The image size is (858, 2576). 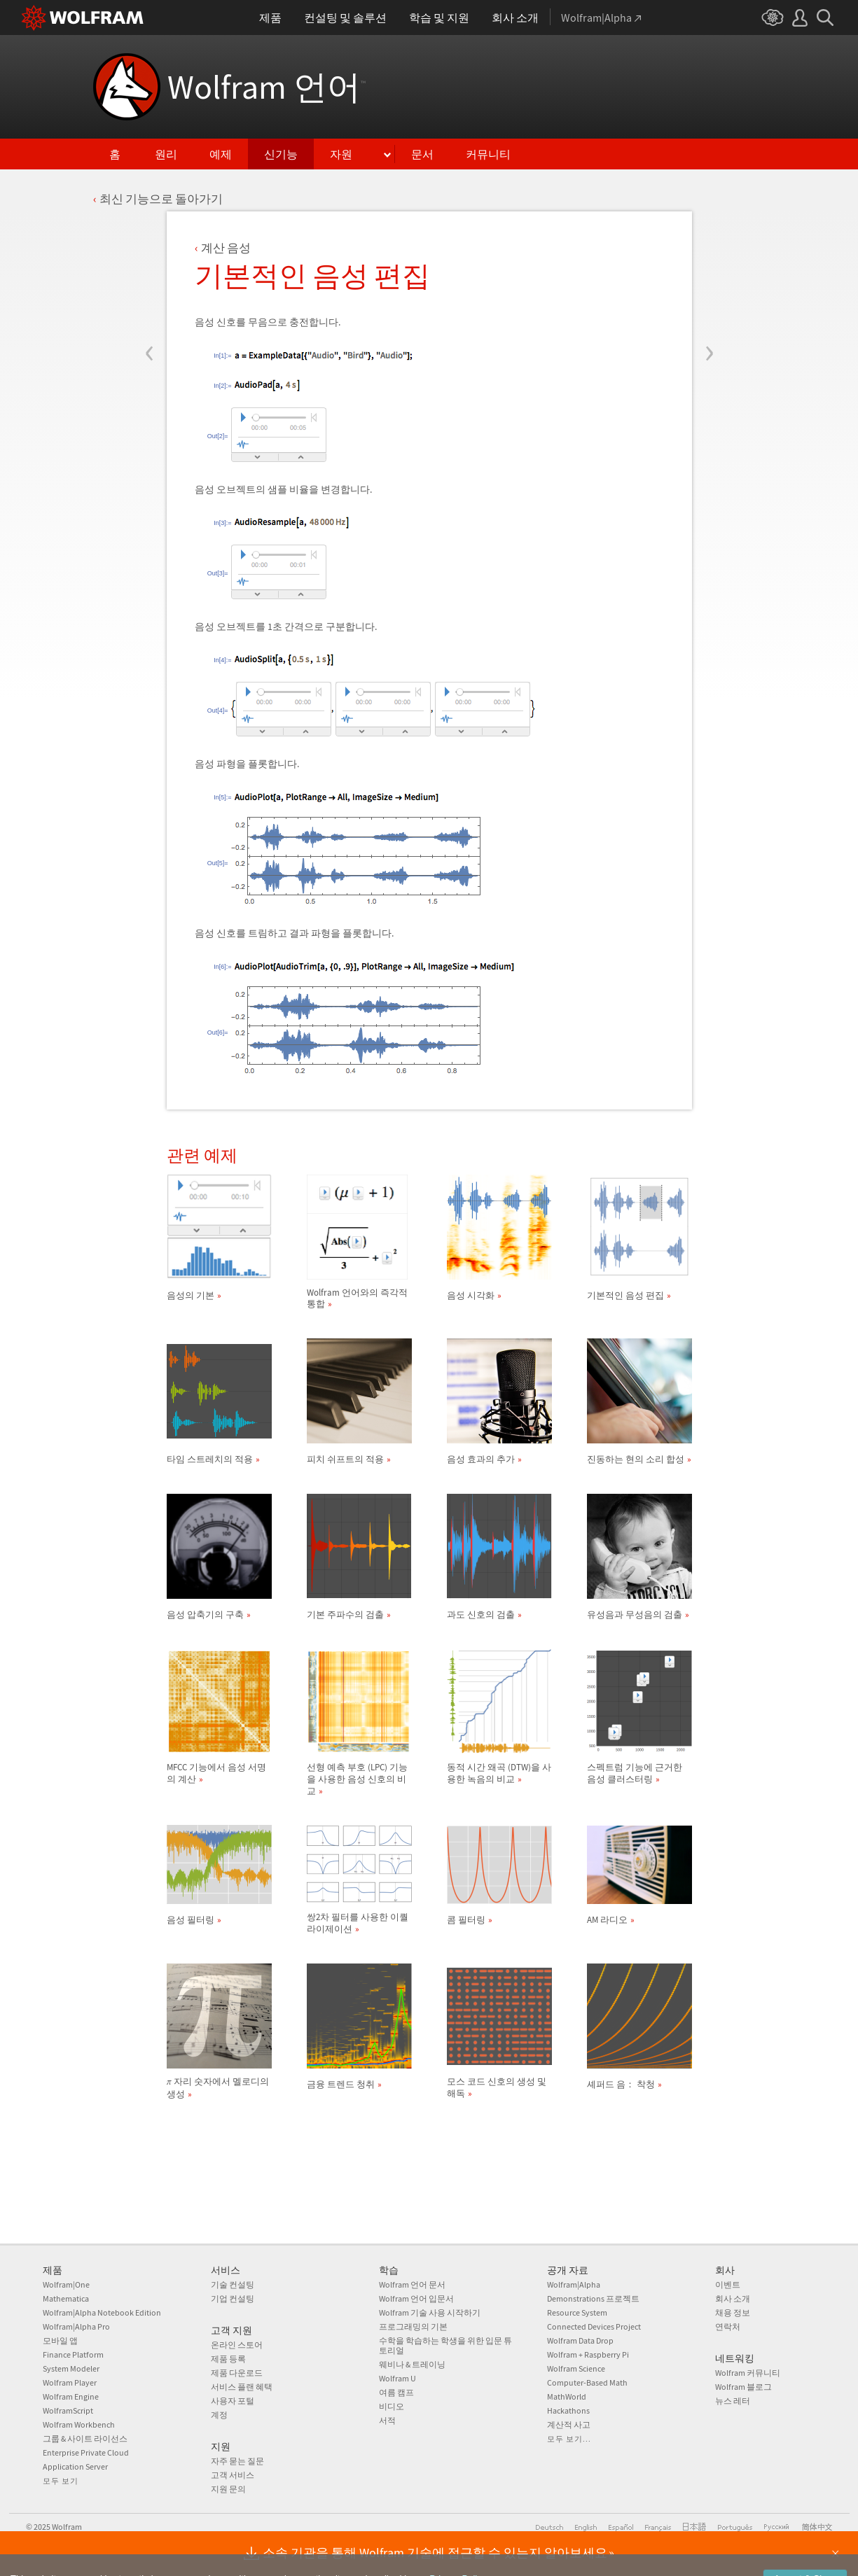 I want to click on 자원, so click(x=341, y=154).